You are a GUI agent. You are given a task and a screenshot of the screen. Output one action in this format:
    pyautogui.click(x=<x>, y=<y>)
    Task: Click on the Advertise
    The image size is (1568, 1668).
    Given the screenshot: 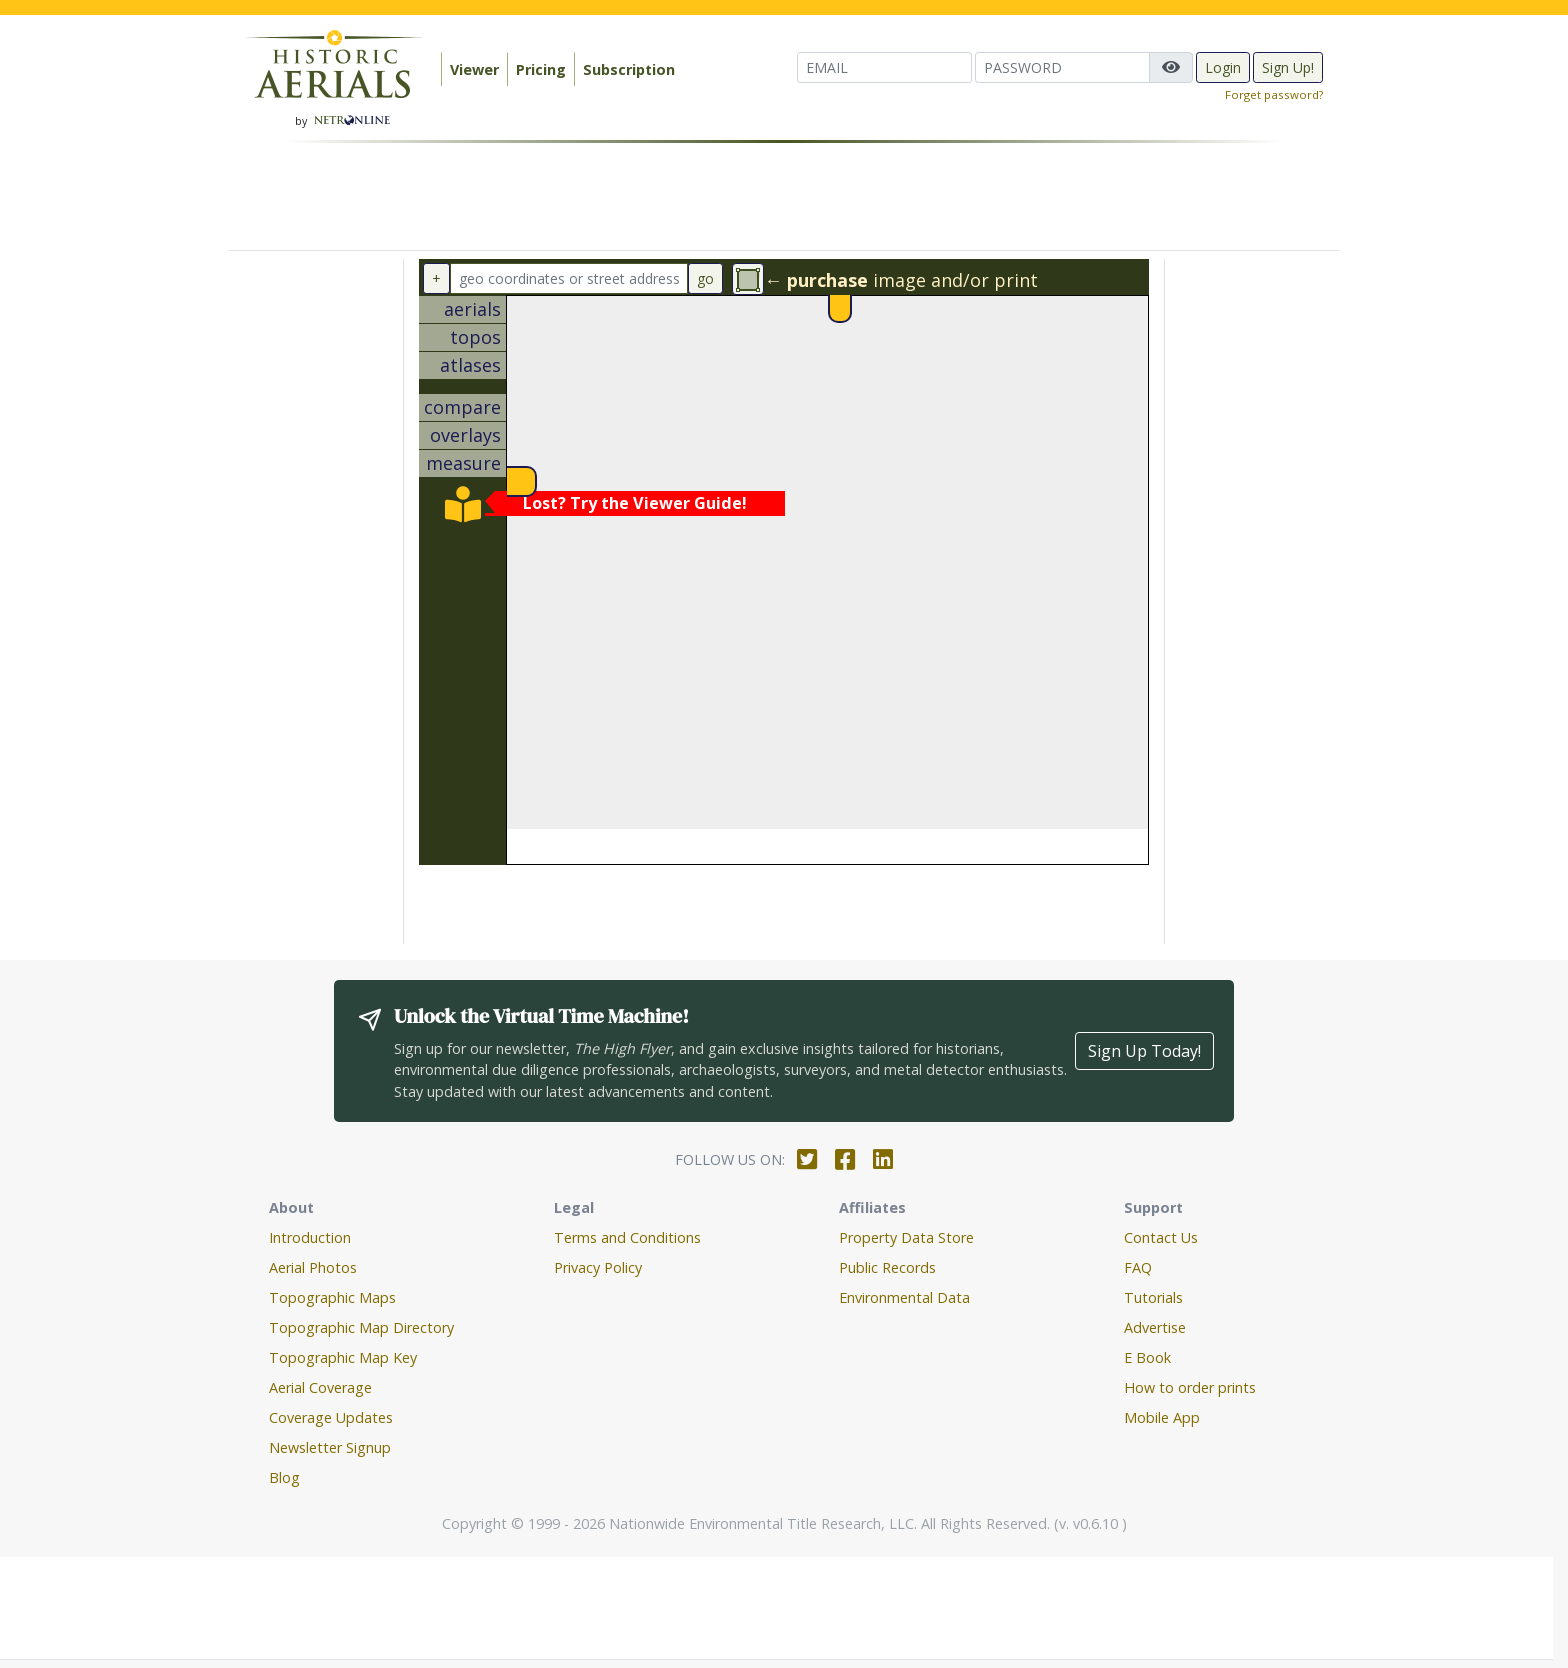 What is the action you would take?
    pyautogui.click(x=1155, y=1327)
    